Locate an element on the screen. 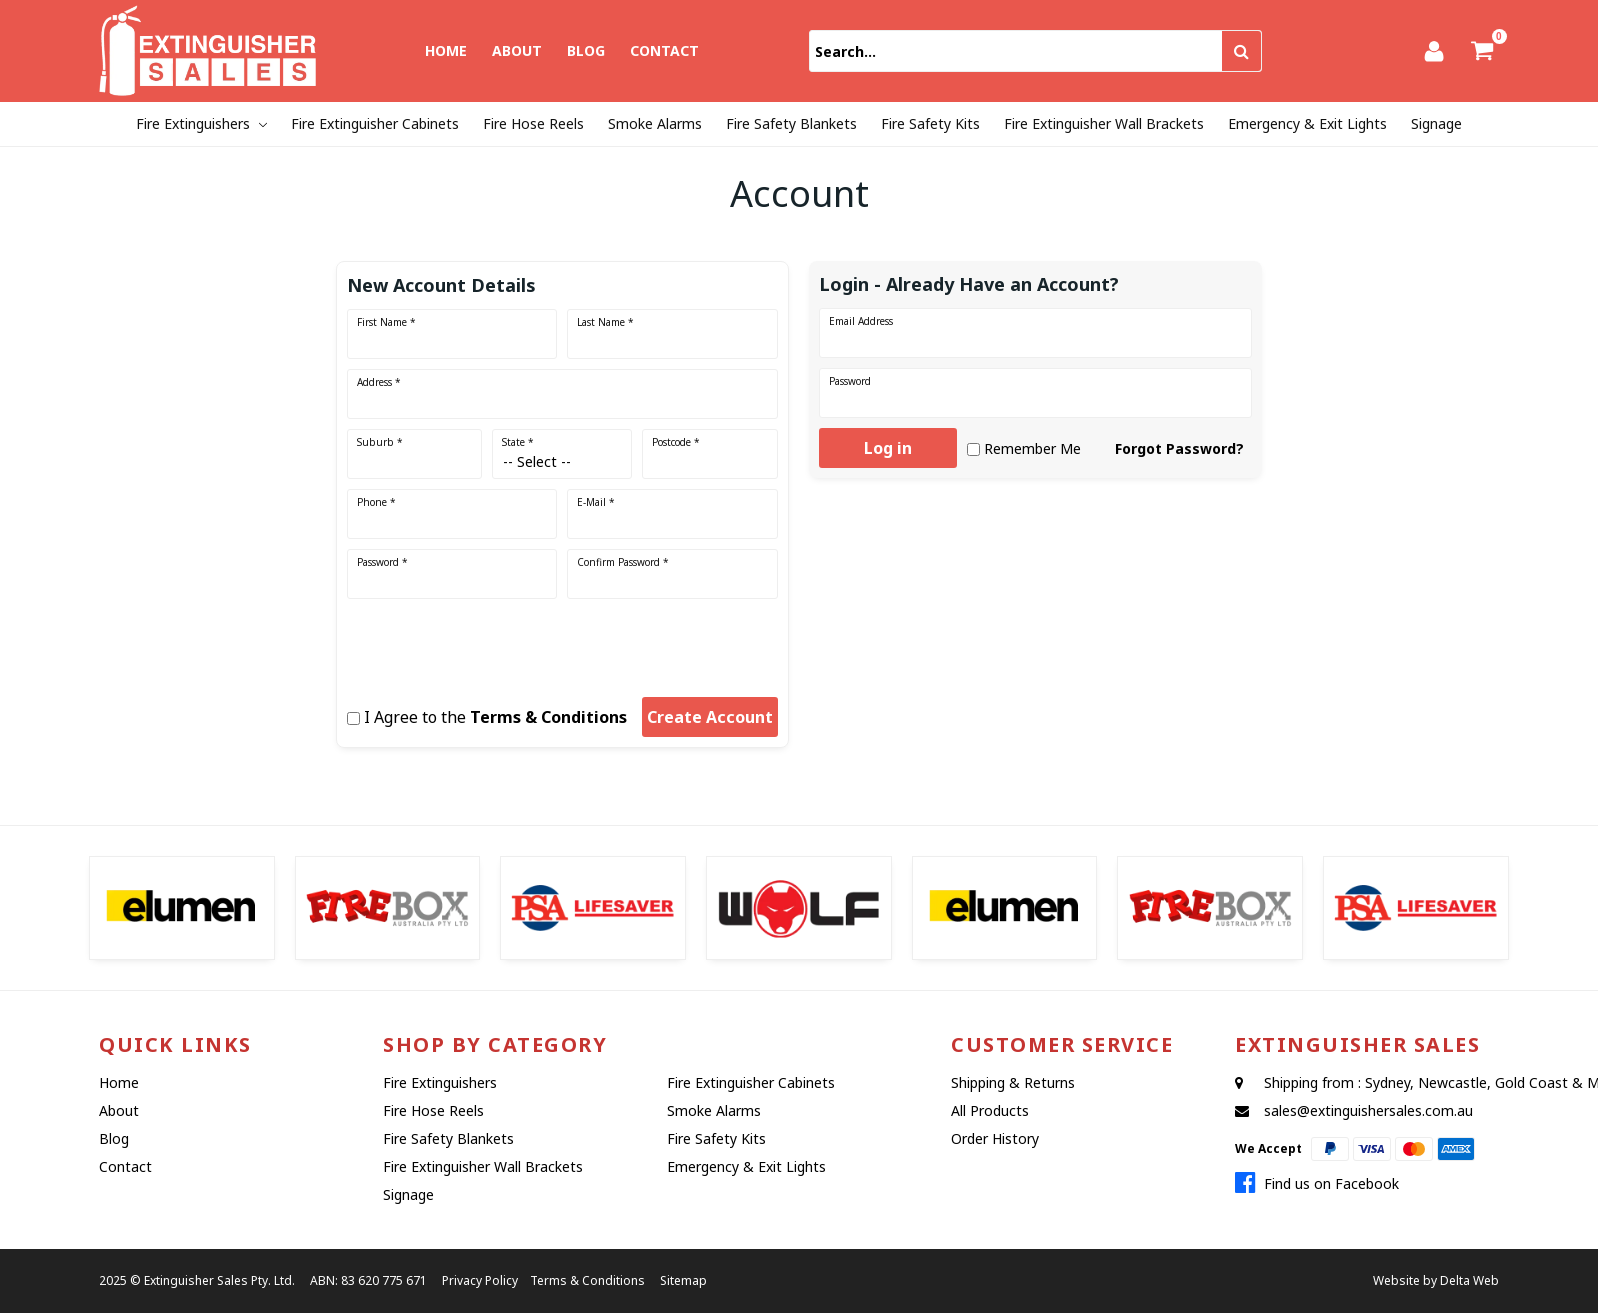  Fire Extinguishers is located at coordinates (193, 123).